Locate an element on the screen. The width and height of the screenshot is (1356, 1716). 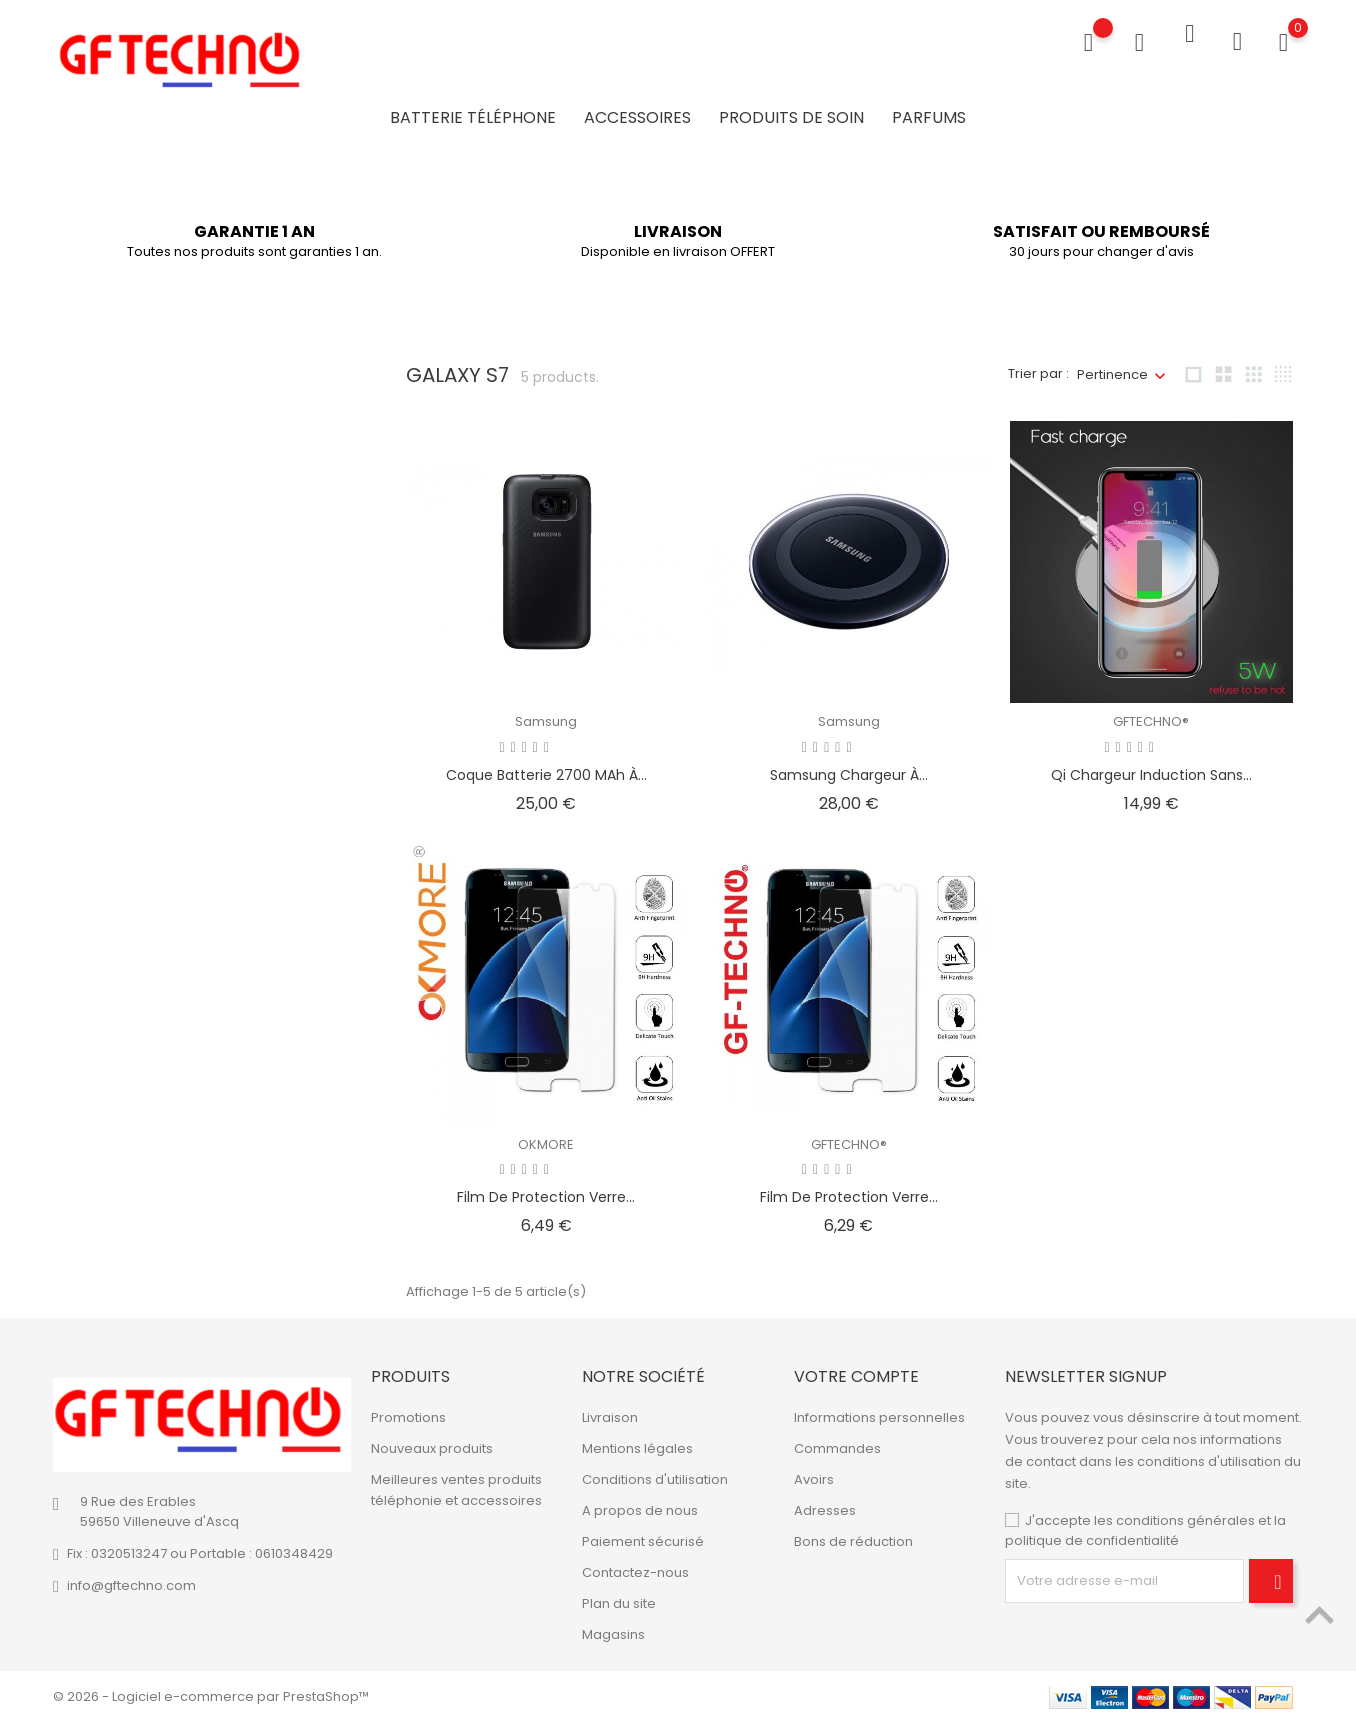
Fix : 0320513247 ou Portable : 0610348429 is located at coordinates (200, 1547).